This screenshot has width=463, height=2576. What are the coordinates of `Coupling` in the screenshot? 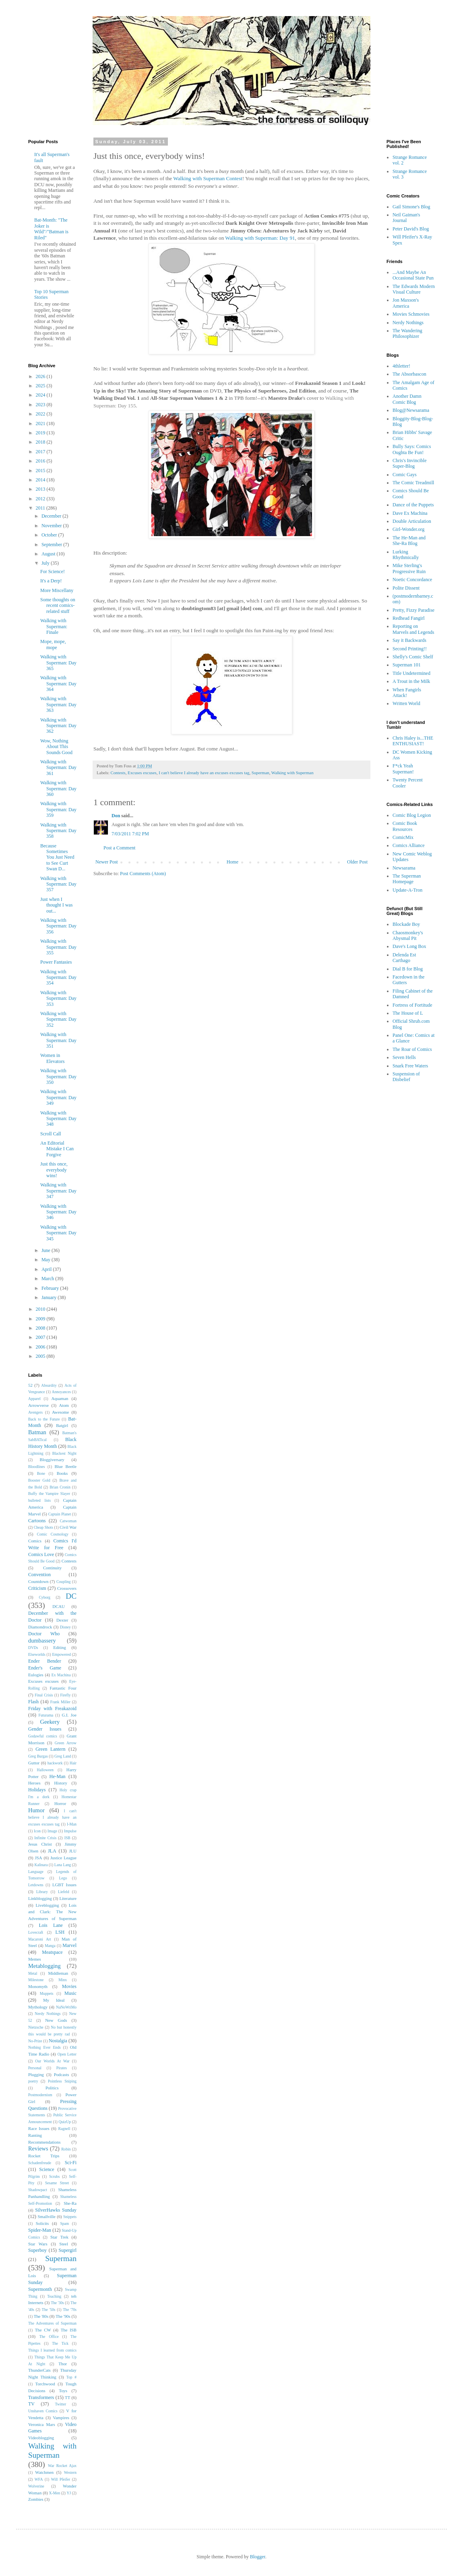 It's located at (63, 1581).